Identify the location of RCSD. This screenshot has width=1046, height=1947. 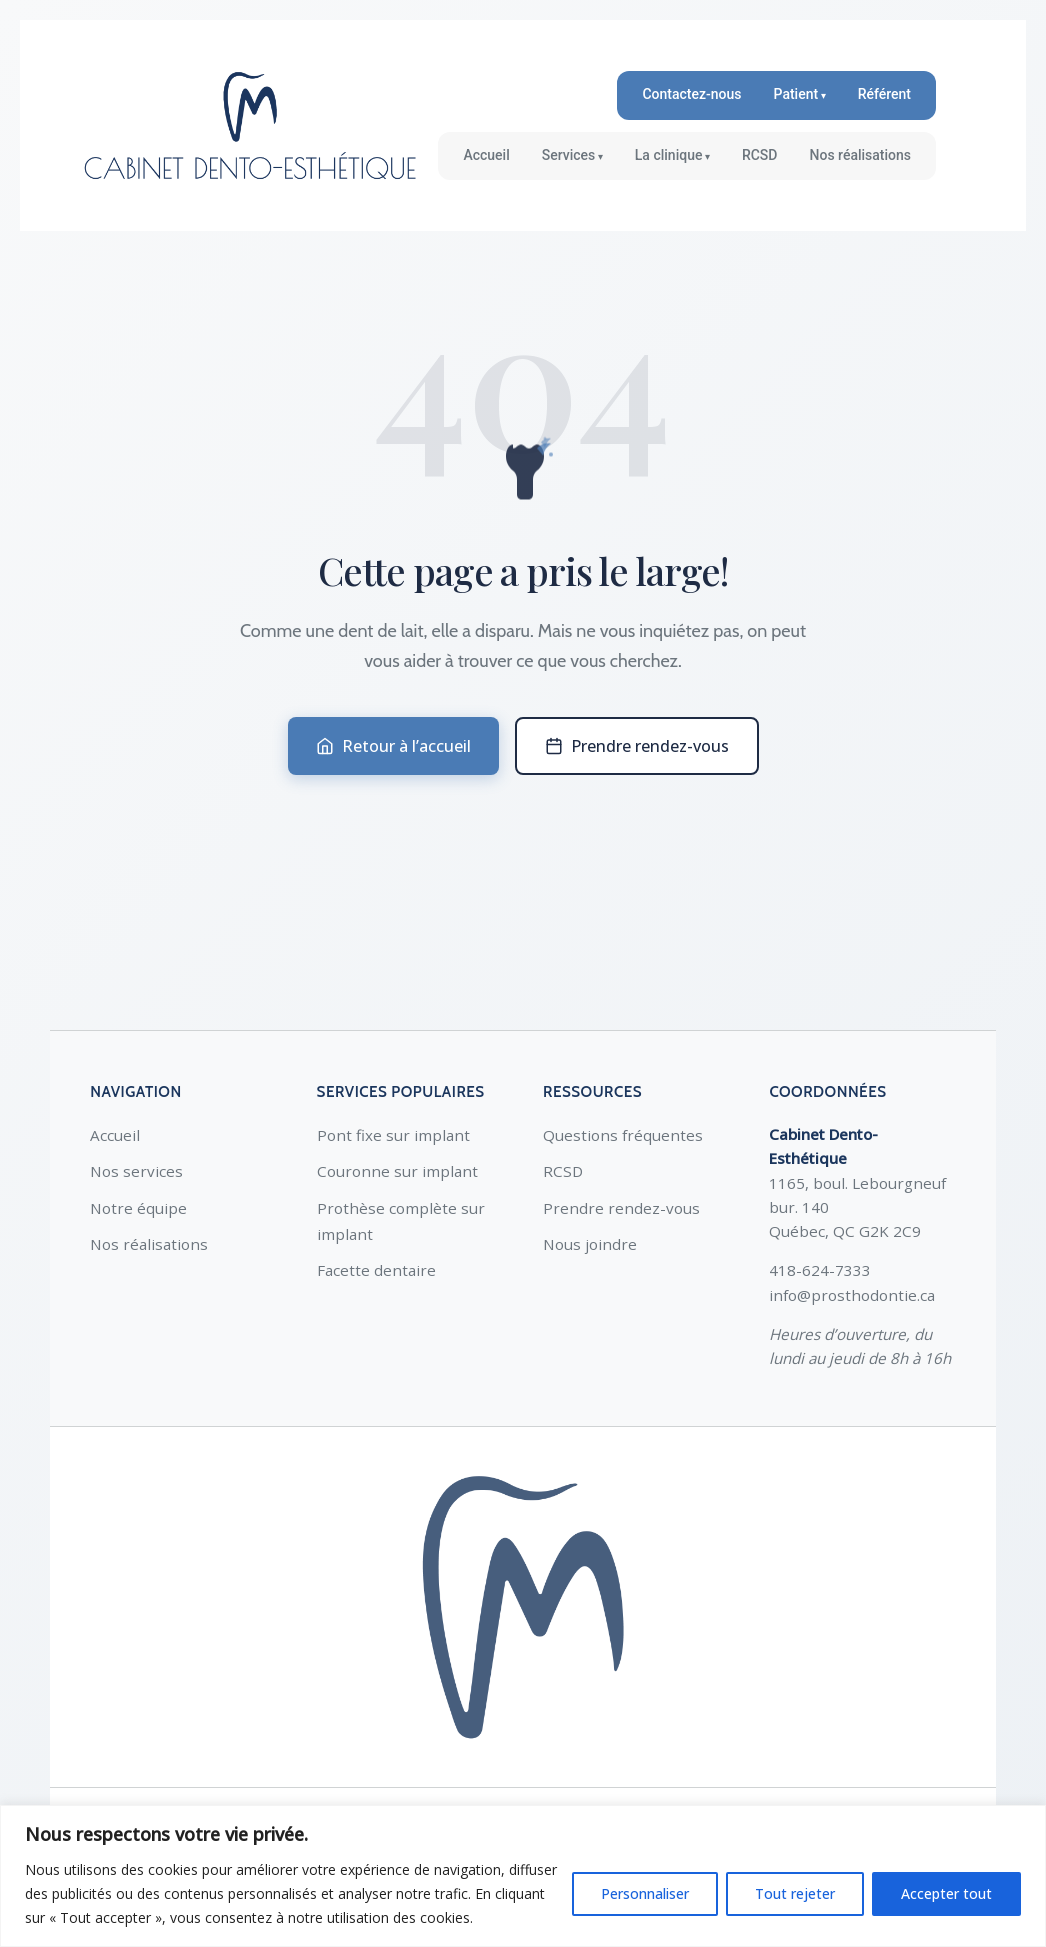
(760, 155).